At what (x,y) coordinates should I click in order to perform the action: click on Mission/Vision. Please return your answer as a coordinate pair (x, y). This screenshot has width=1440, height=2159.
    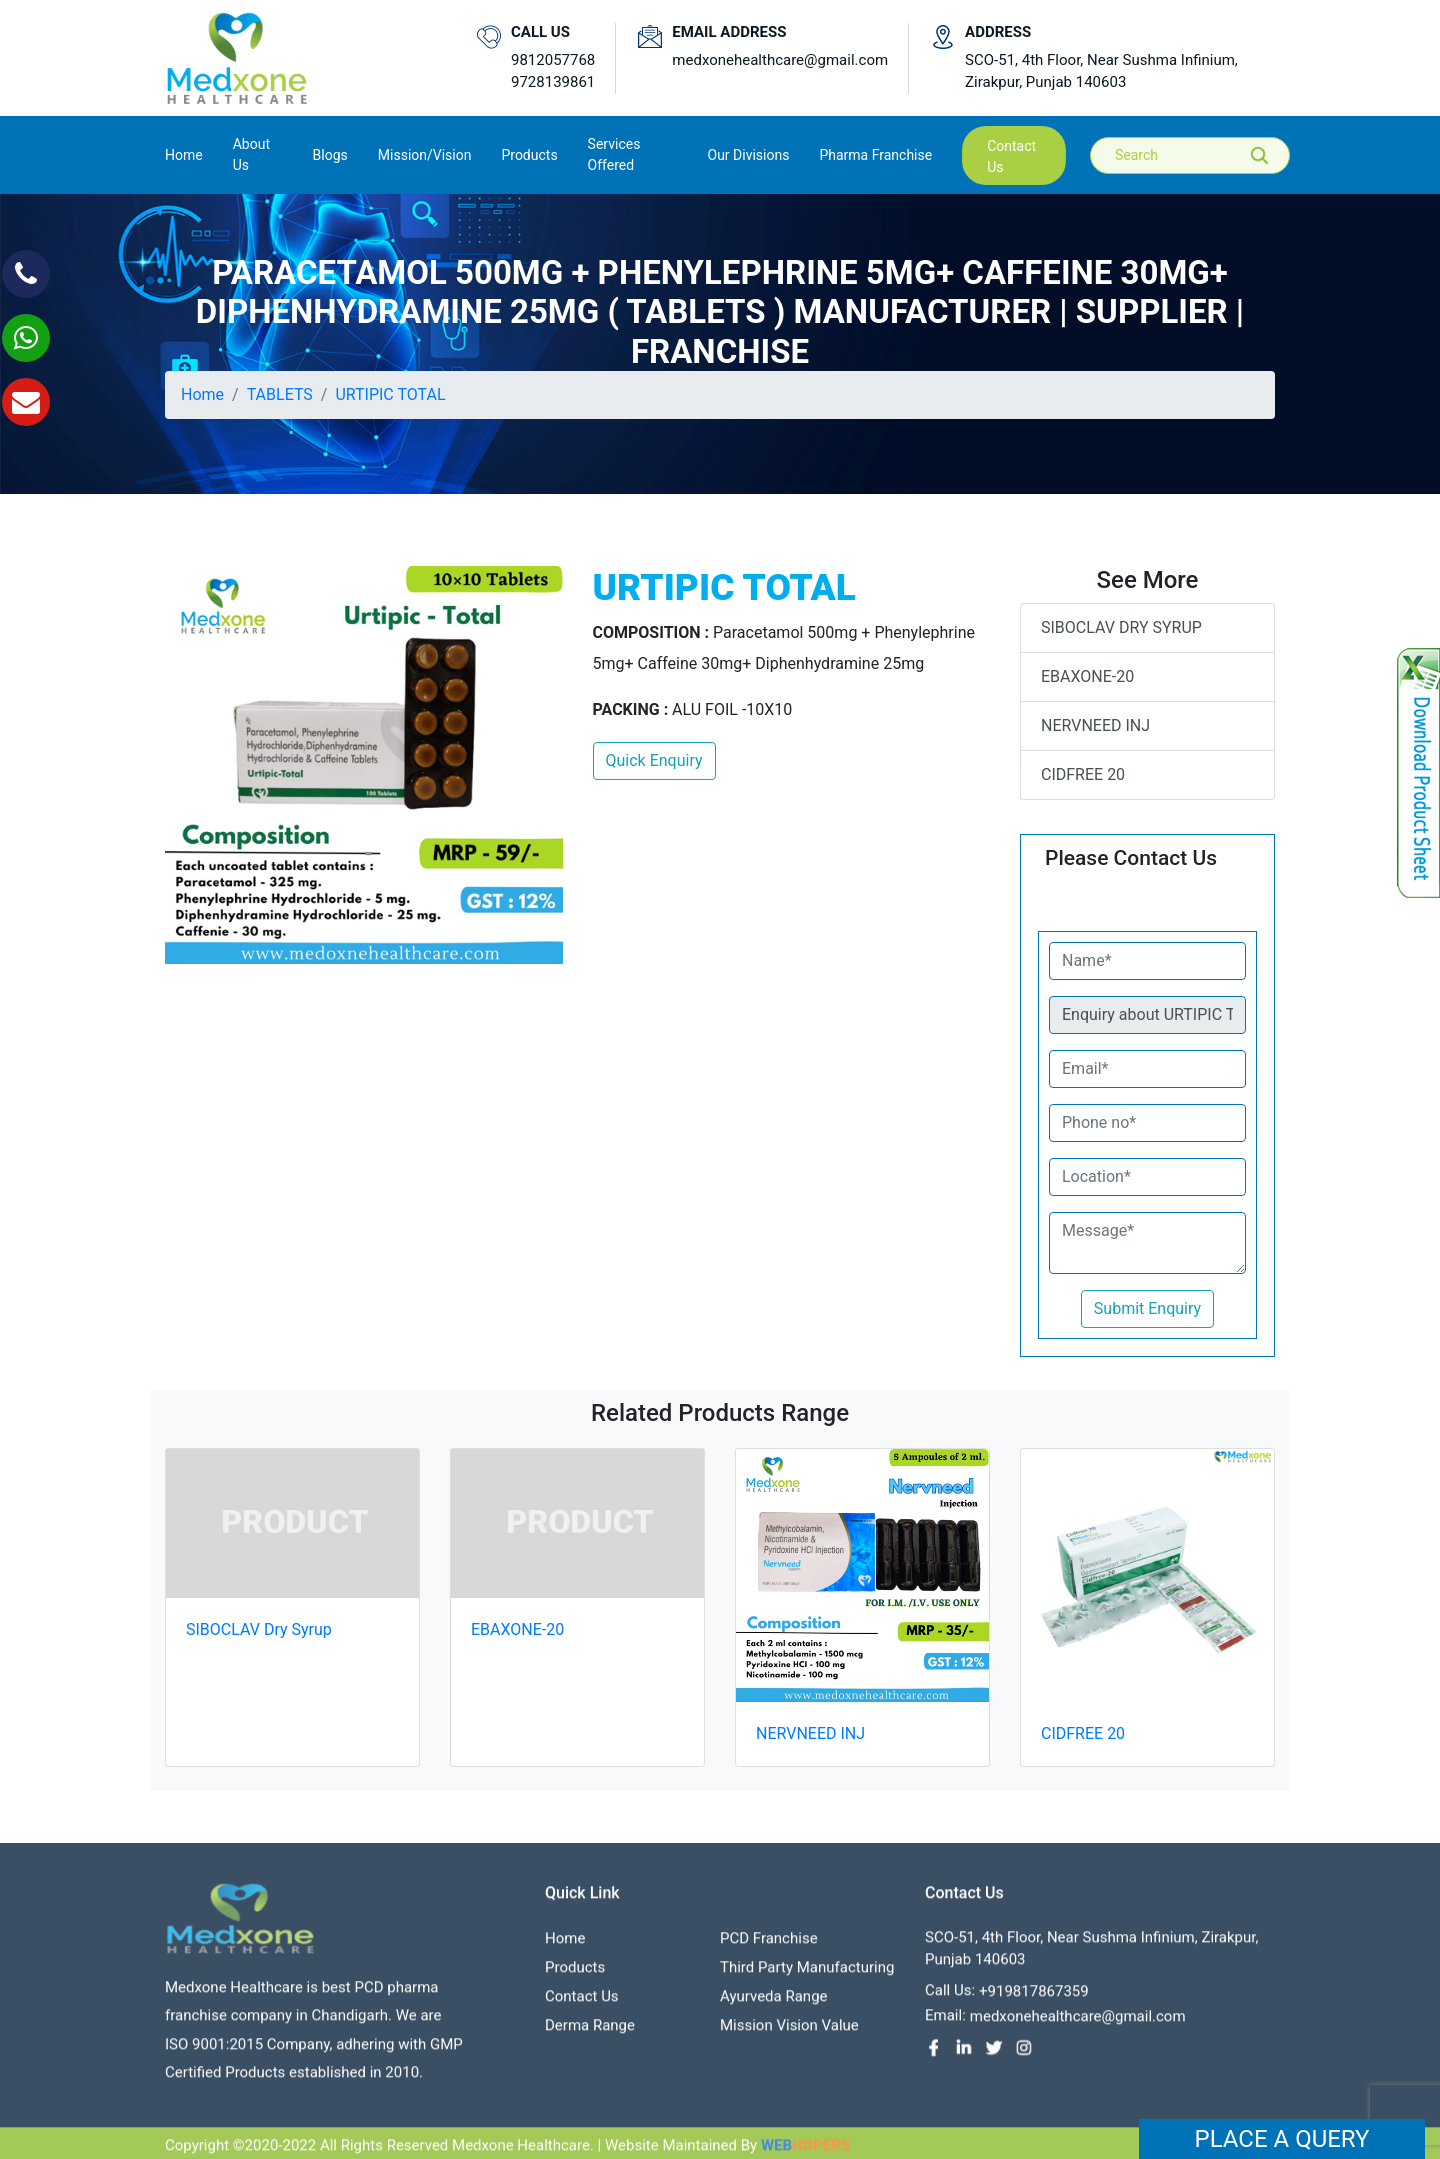
    Looking at the image, I should click on (425, 155).